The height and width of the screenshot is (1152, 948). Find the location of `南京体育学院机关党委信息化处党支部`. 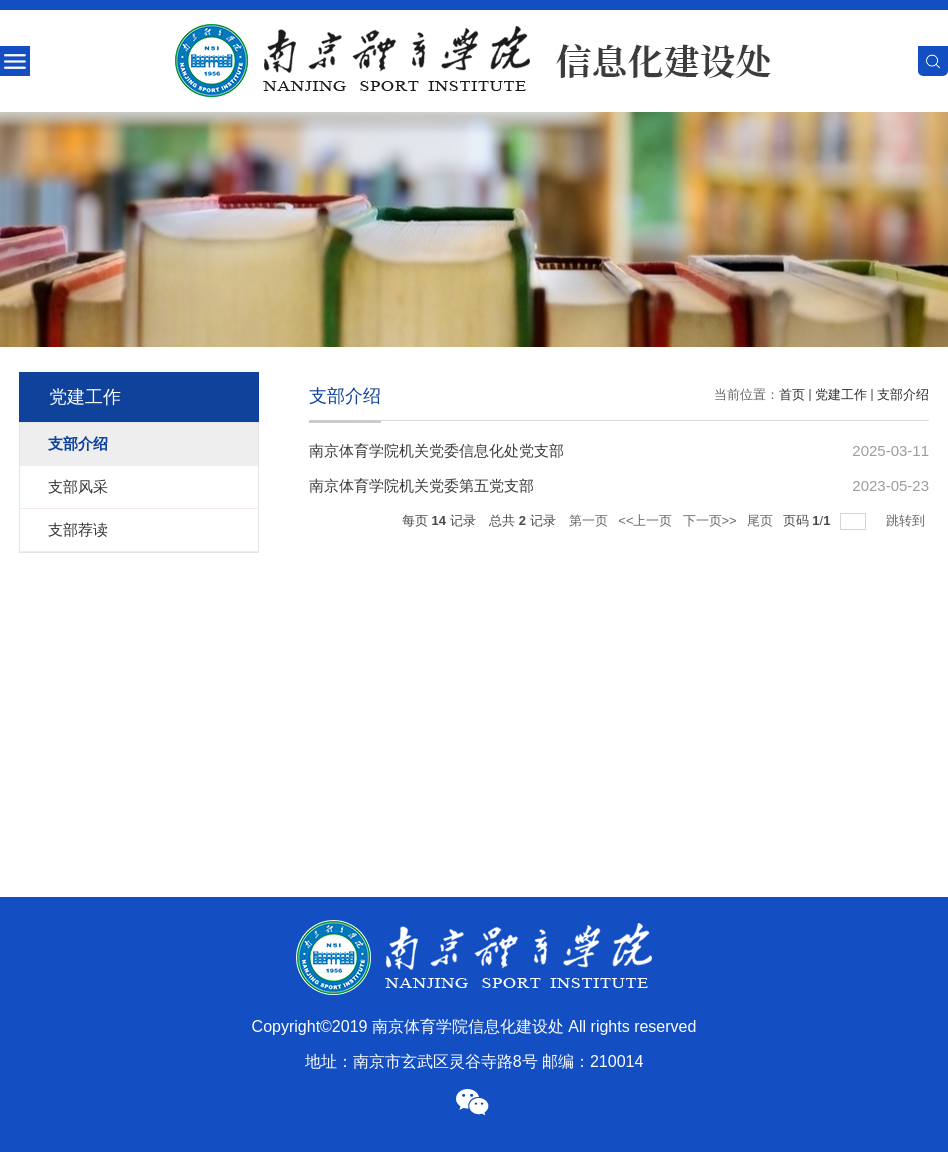

南京体育学院机关党委信息化处党支部 is located at coordinates (436, 450).